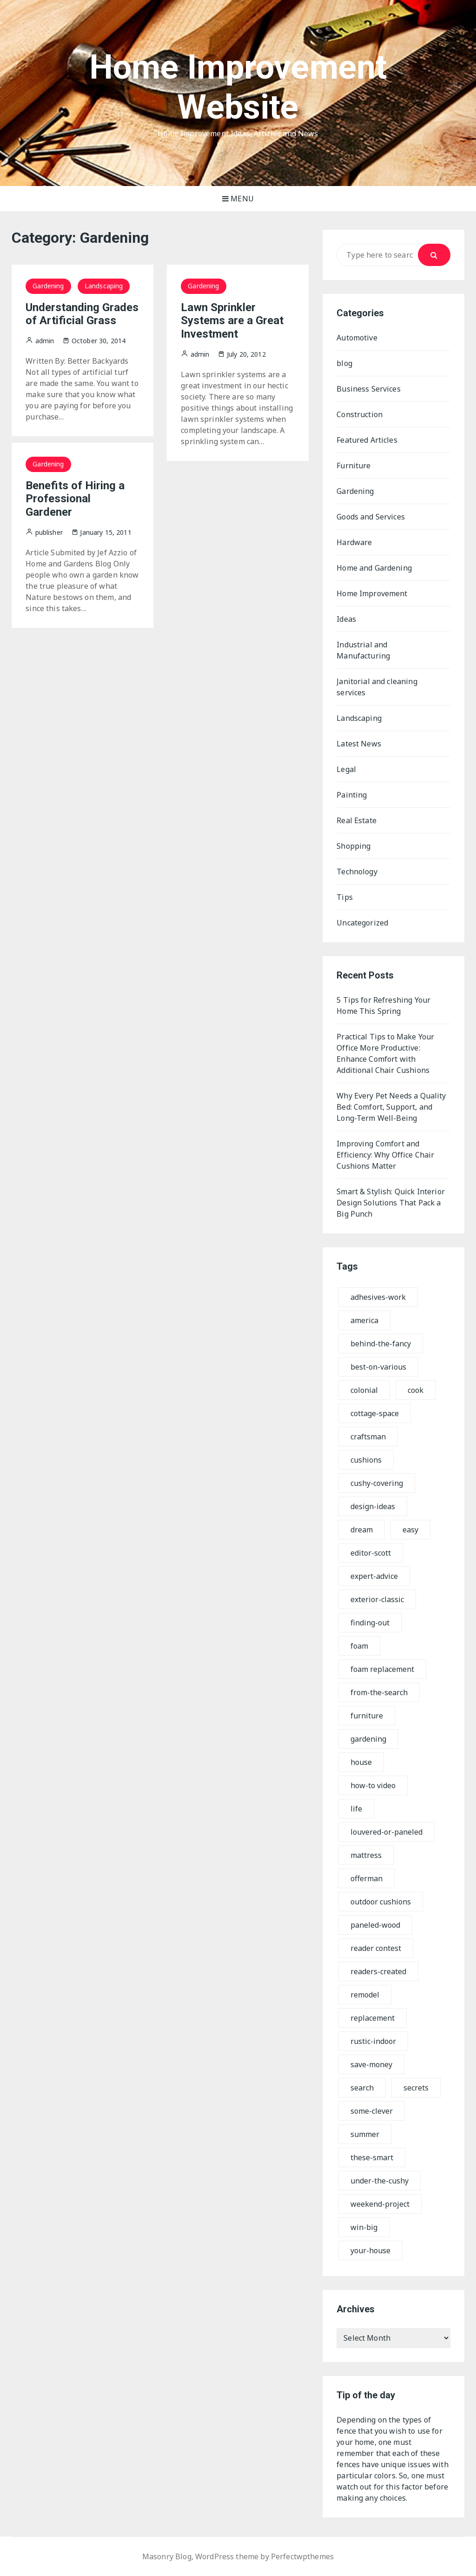  What do you see at coordinates (371, 517) in the screenshot?
I see `Goods and Services` at bounding box center [371, 517].